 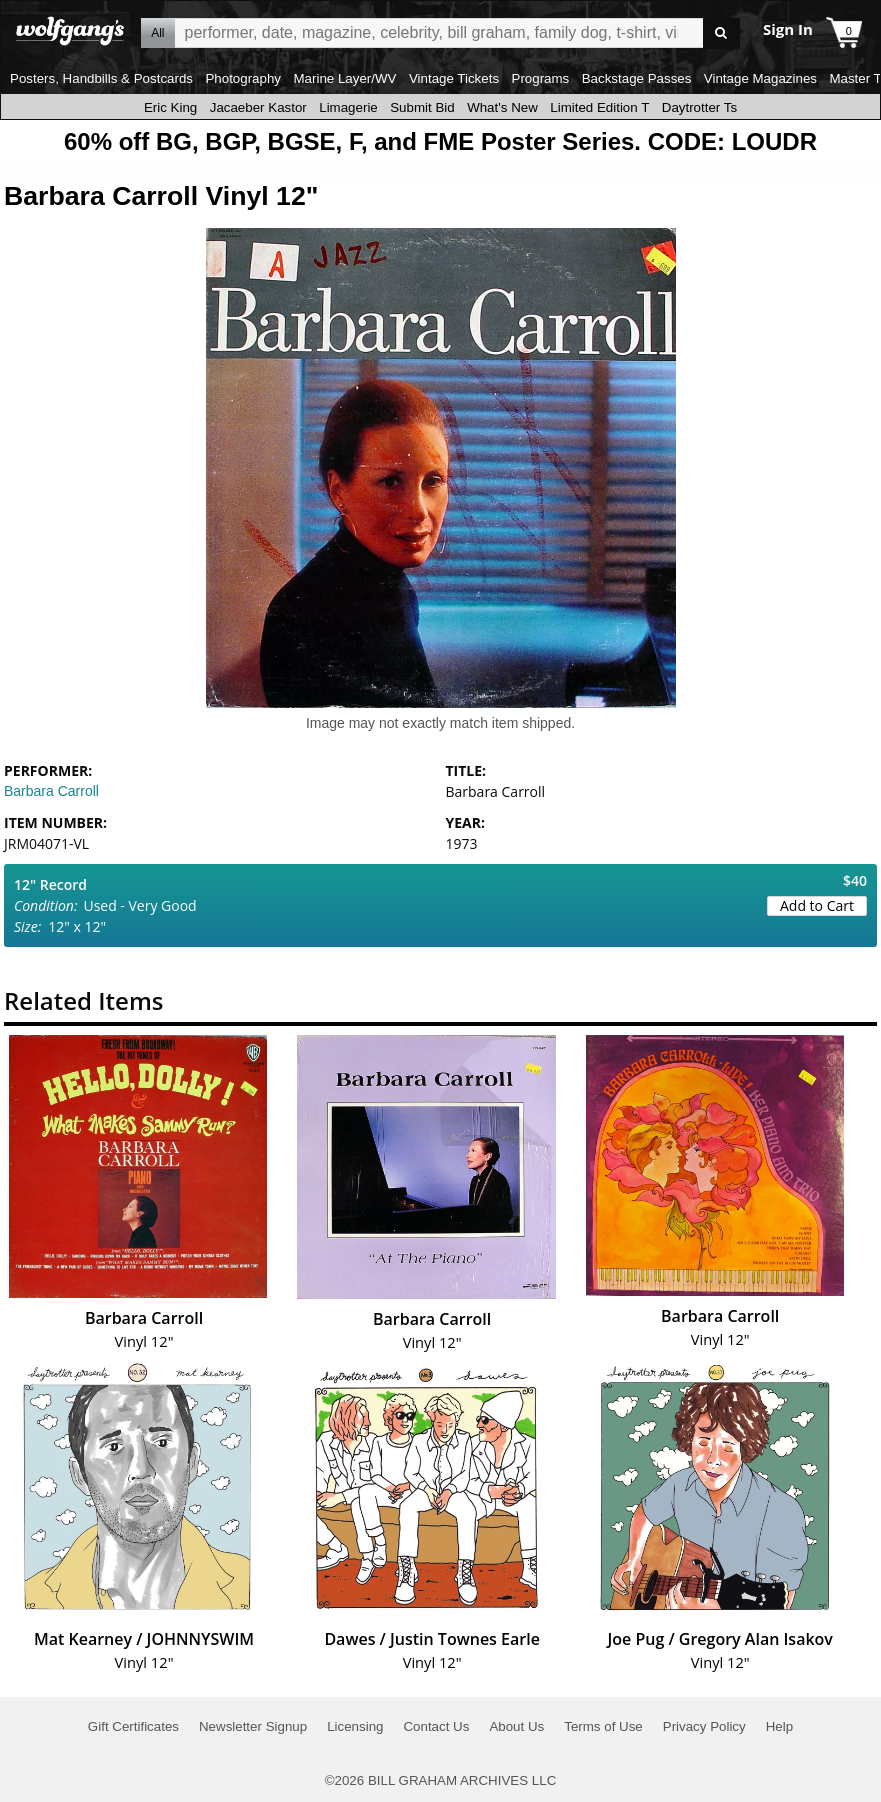 I want to click on Gift Certificates, so click(x=133, y=1726).